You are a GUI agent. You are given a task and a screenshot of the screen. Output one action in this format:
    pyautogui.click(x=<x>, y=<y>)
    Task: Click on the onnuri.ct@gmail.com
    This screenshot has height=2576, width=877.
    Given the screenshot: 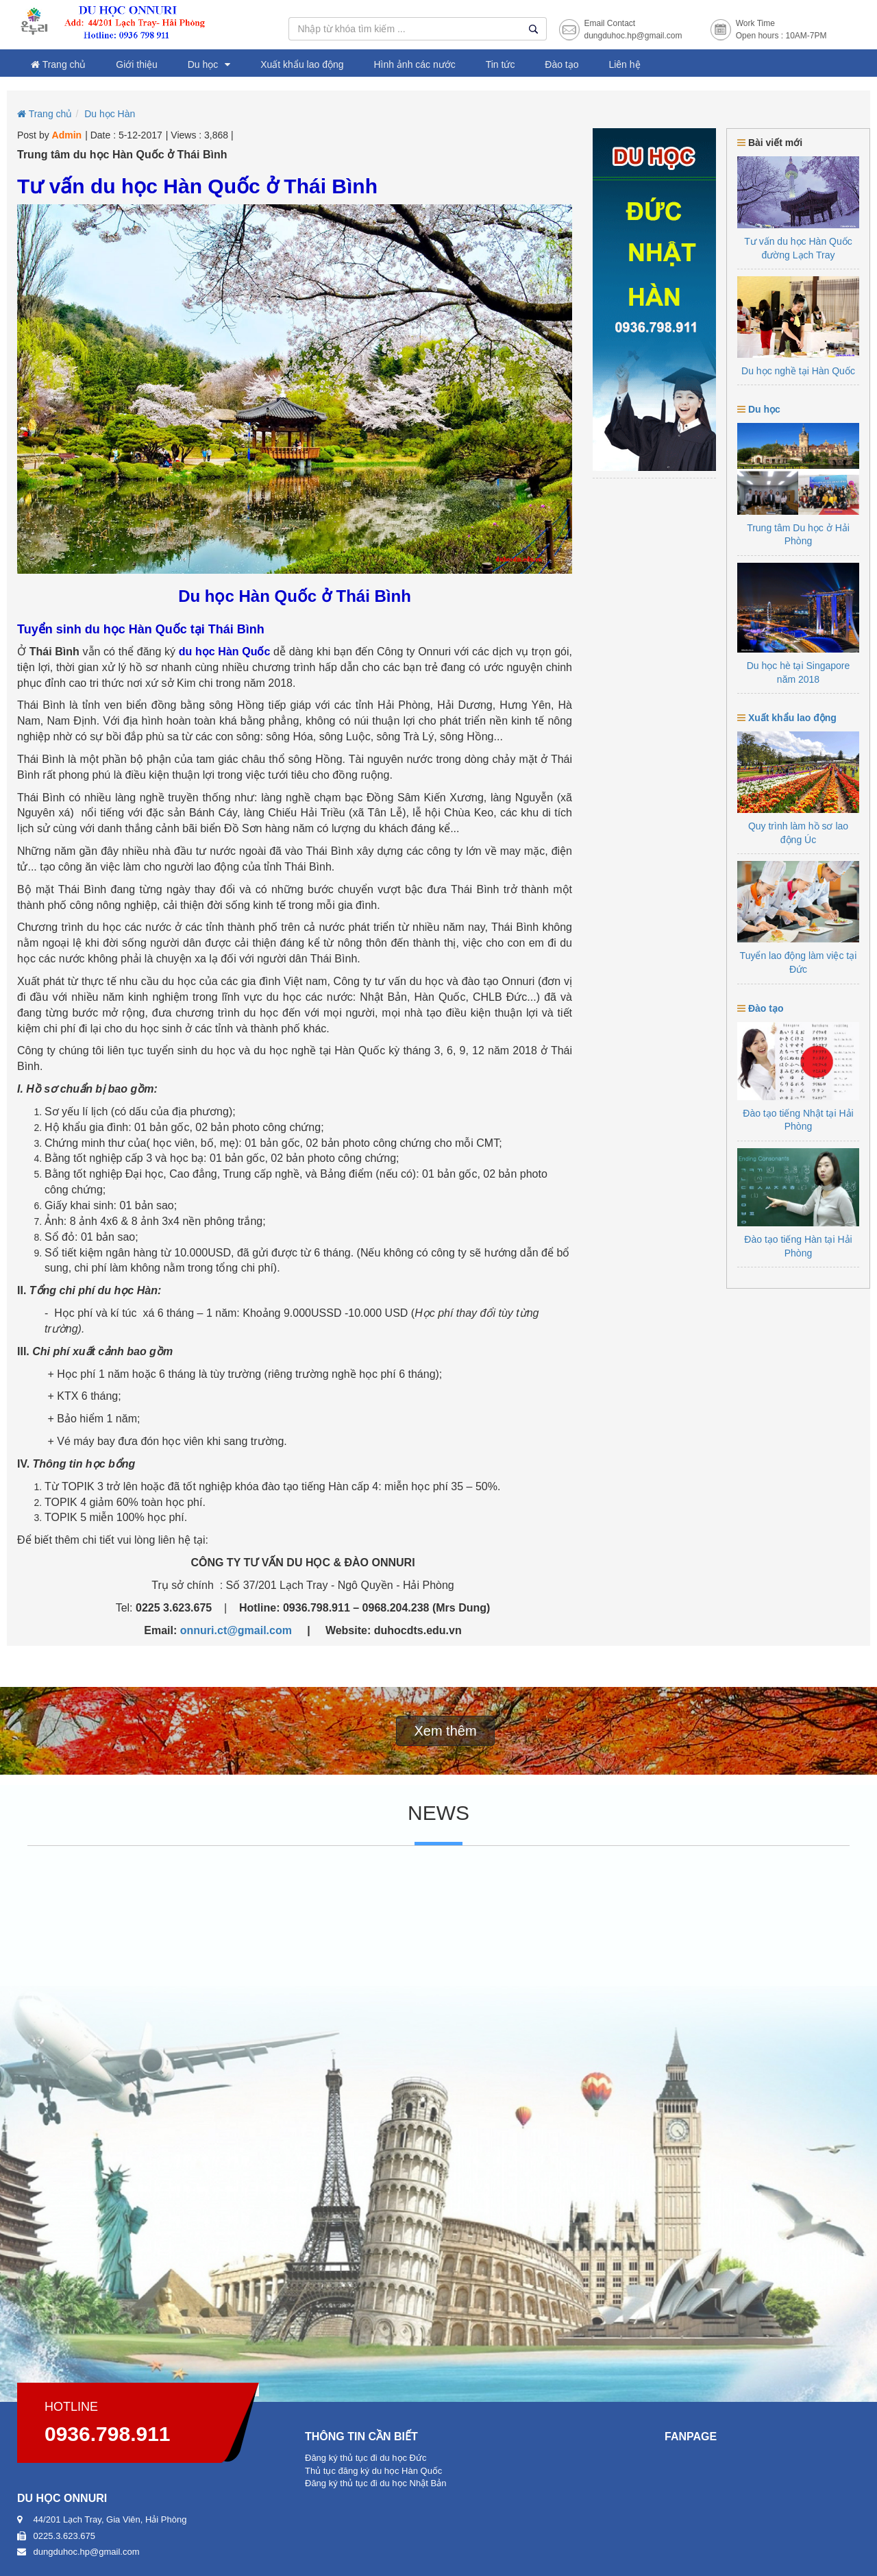 What is the action you would take?
    pyautogui.click(x=236, y=1630)
    